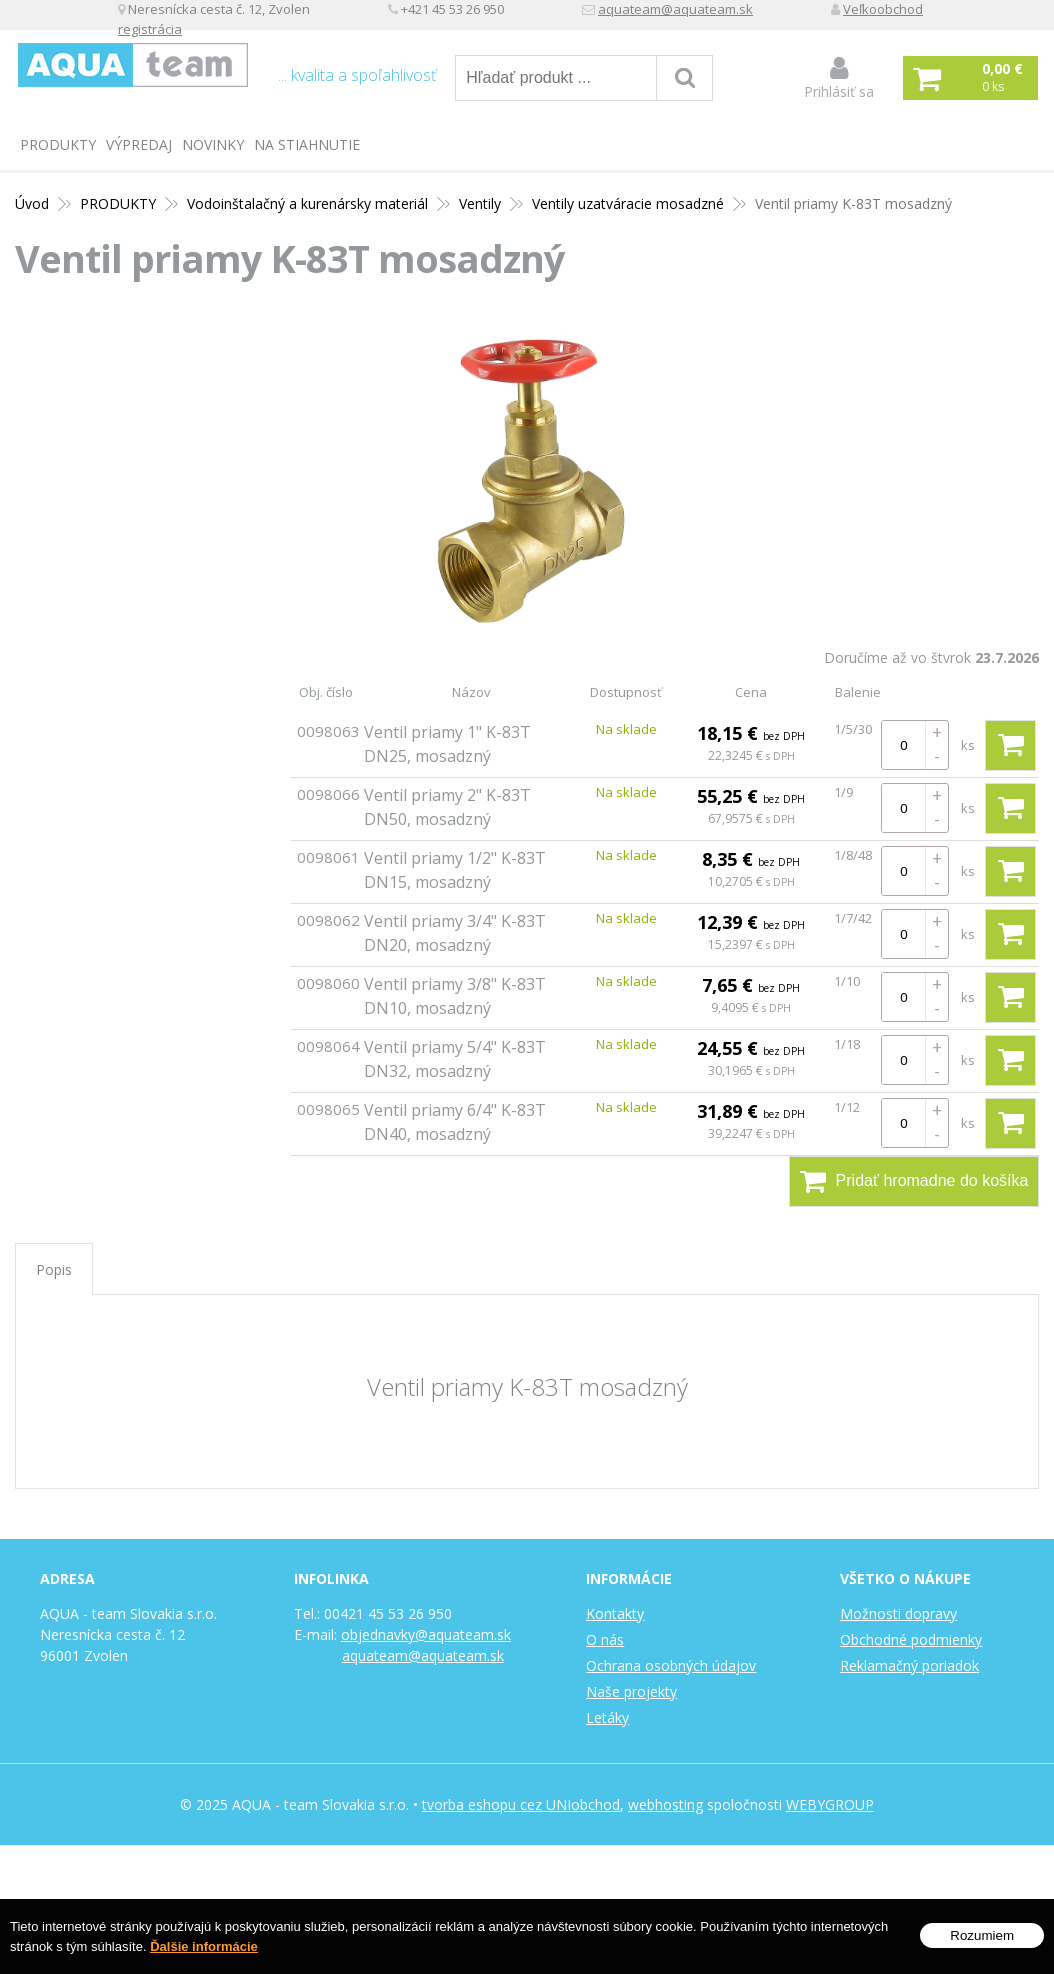 The image size is (1054, 1974). I want to click on Veľkoobchod registrácia, so click(298, 36).